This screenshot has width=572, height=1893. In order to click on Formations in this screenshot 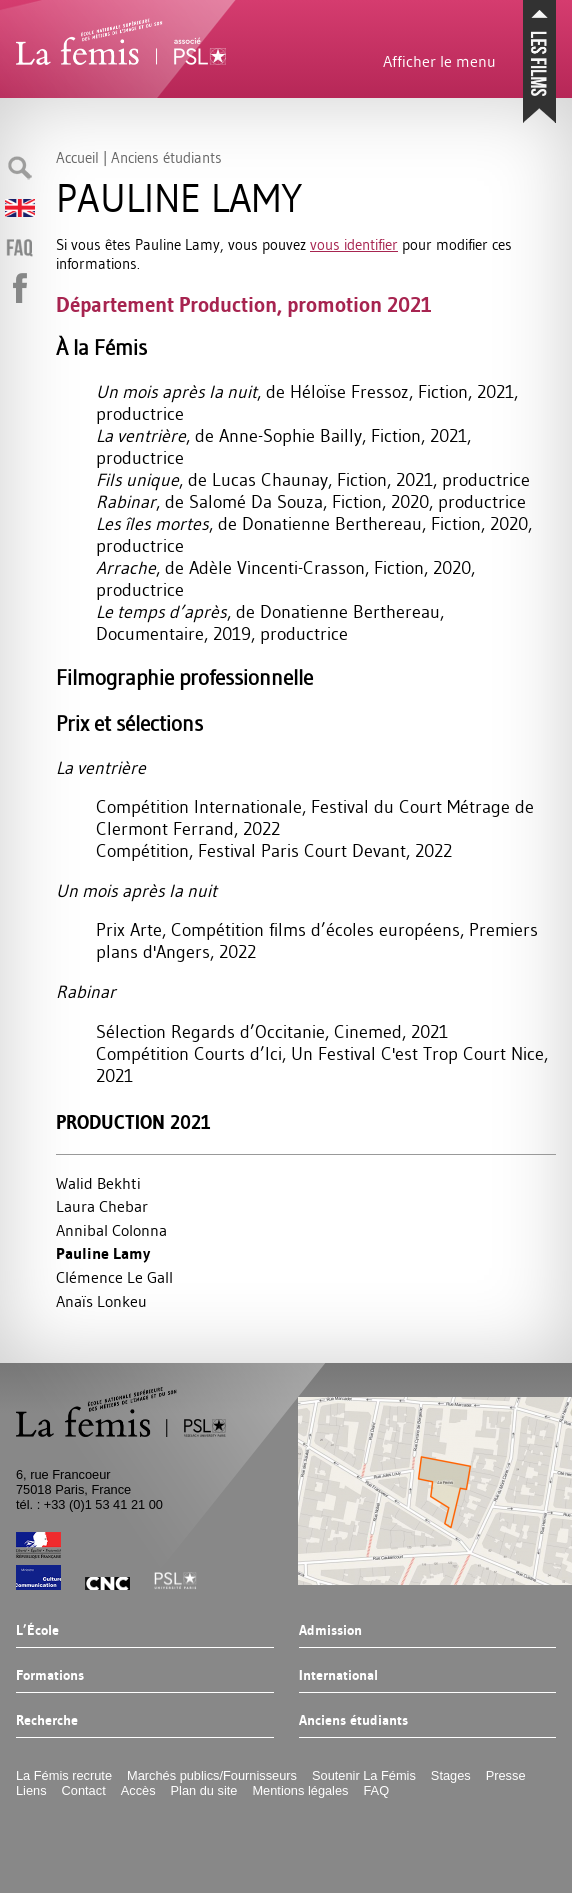, I will do `click(50, 1676)`.